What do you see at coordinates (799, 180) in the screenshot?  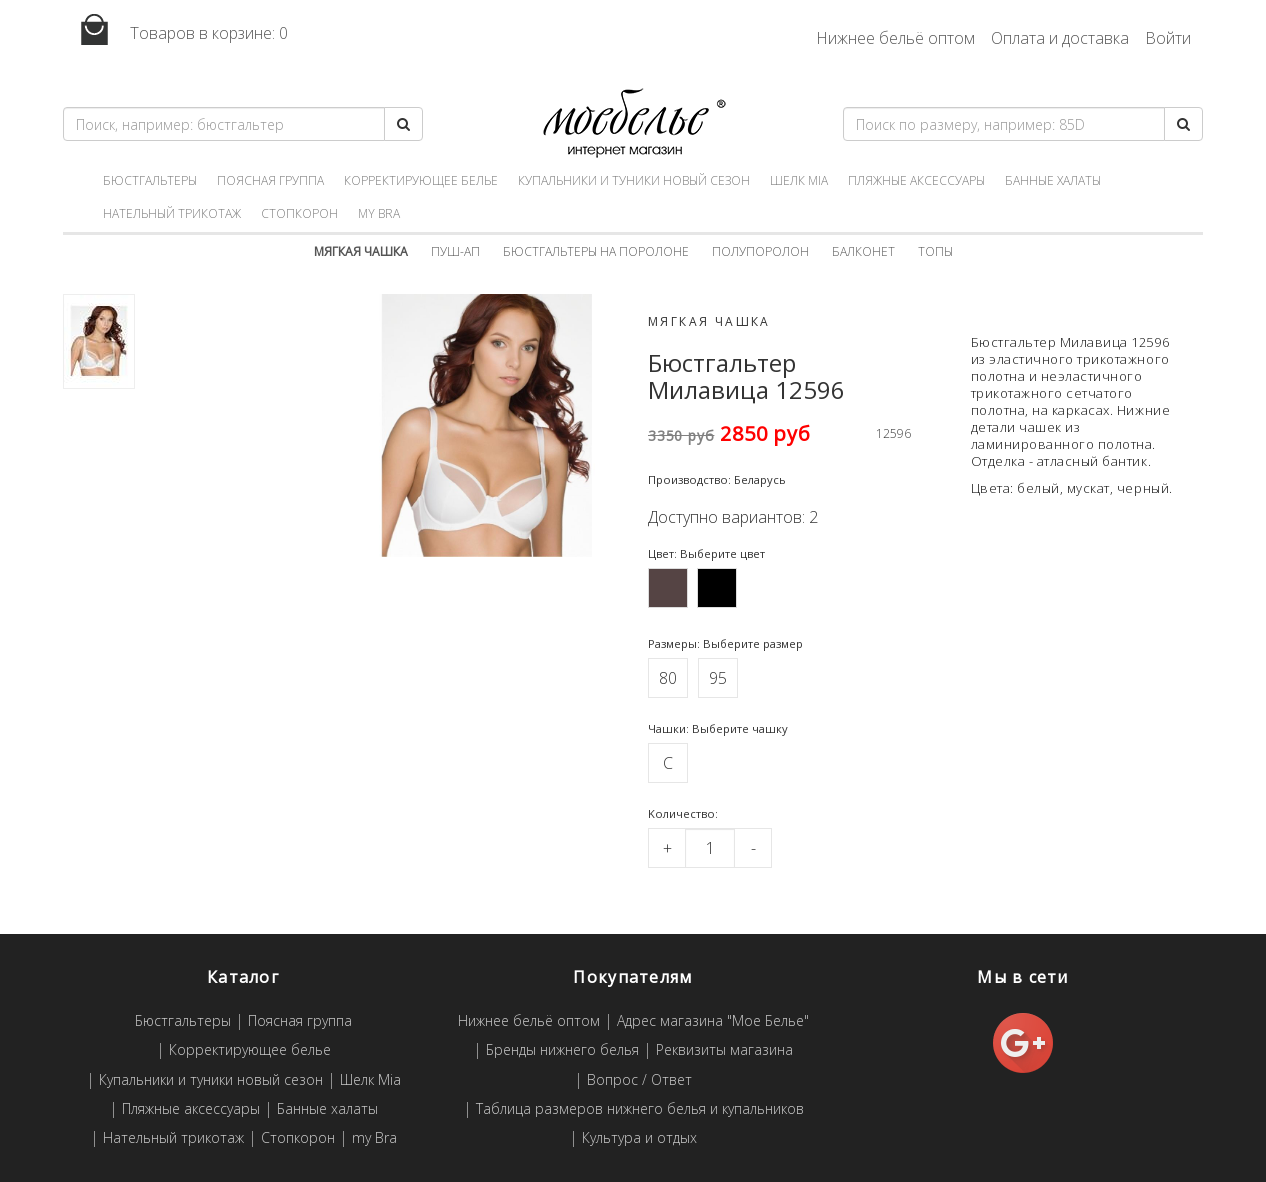 I see `Шелк Mia` at bounding box center [799, 180].